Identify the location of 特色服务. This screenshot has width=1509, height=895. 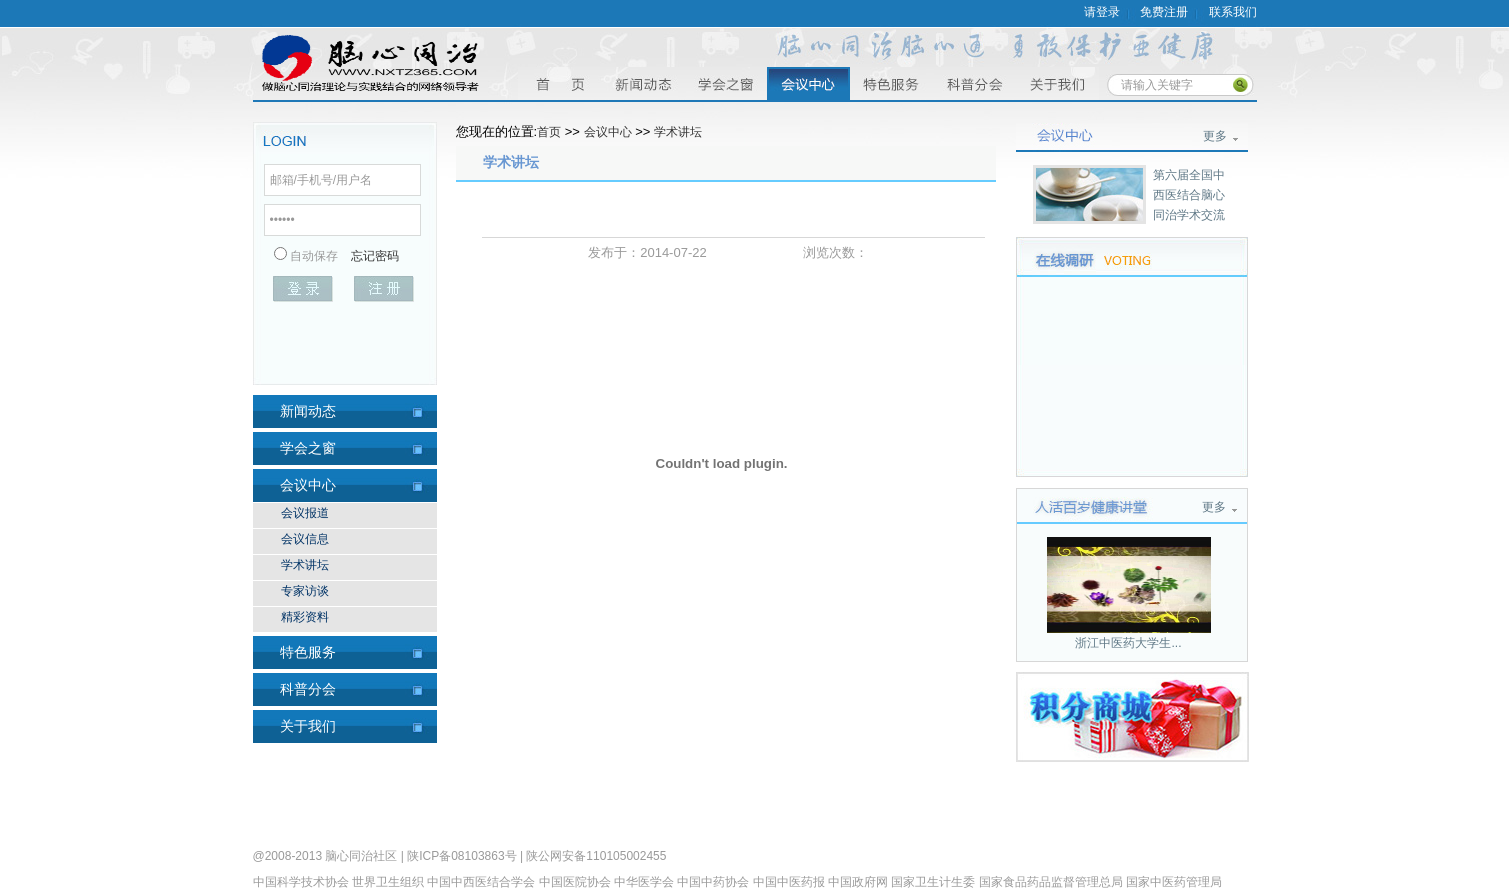
(891, 83).